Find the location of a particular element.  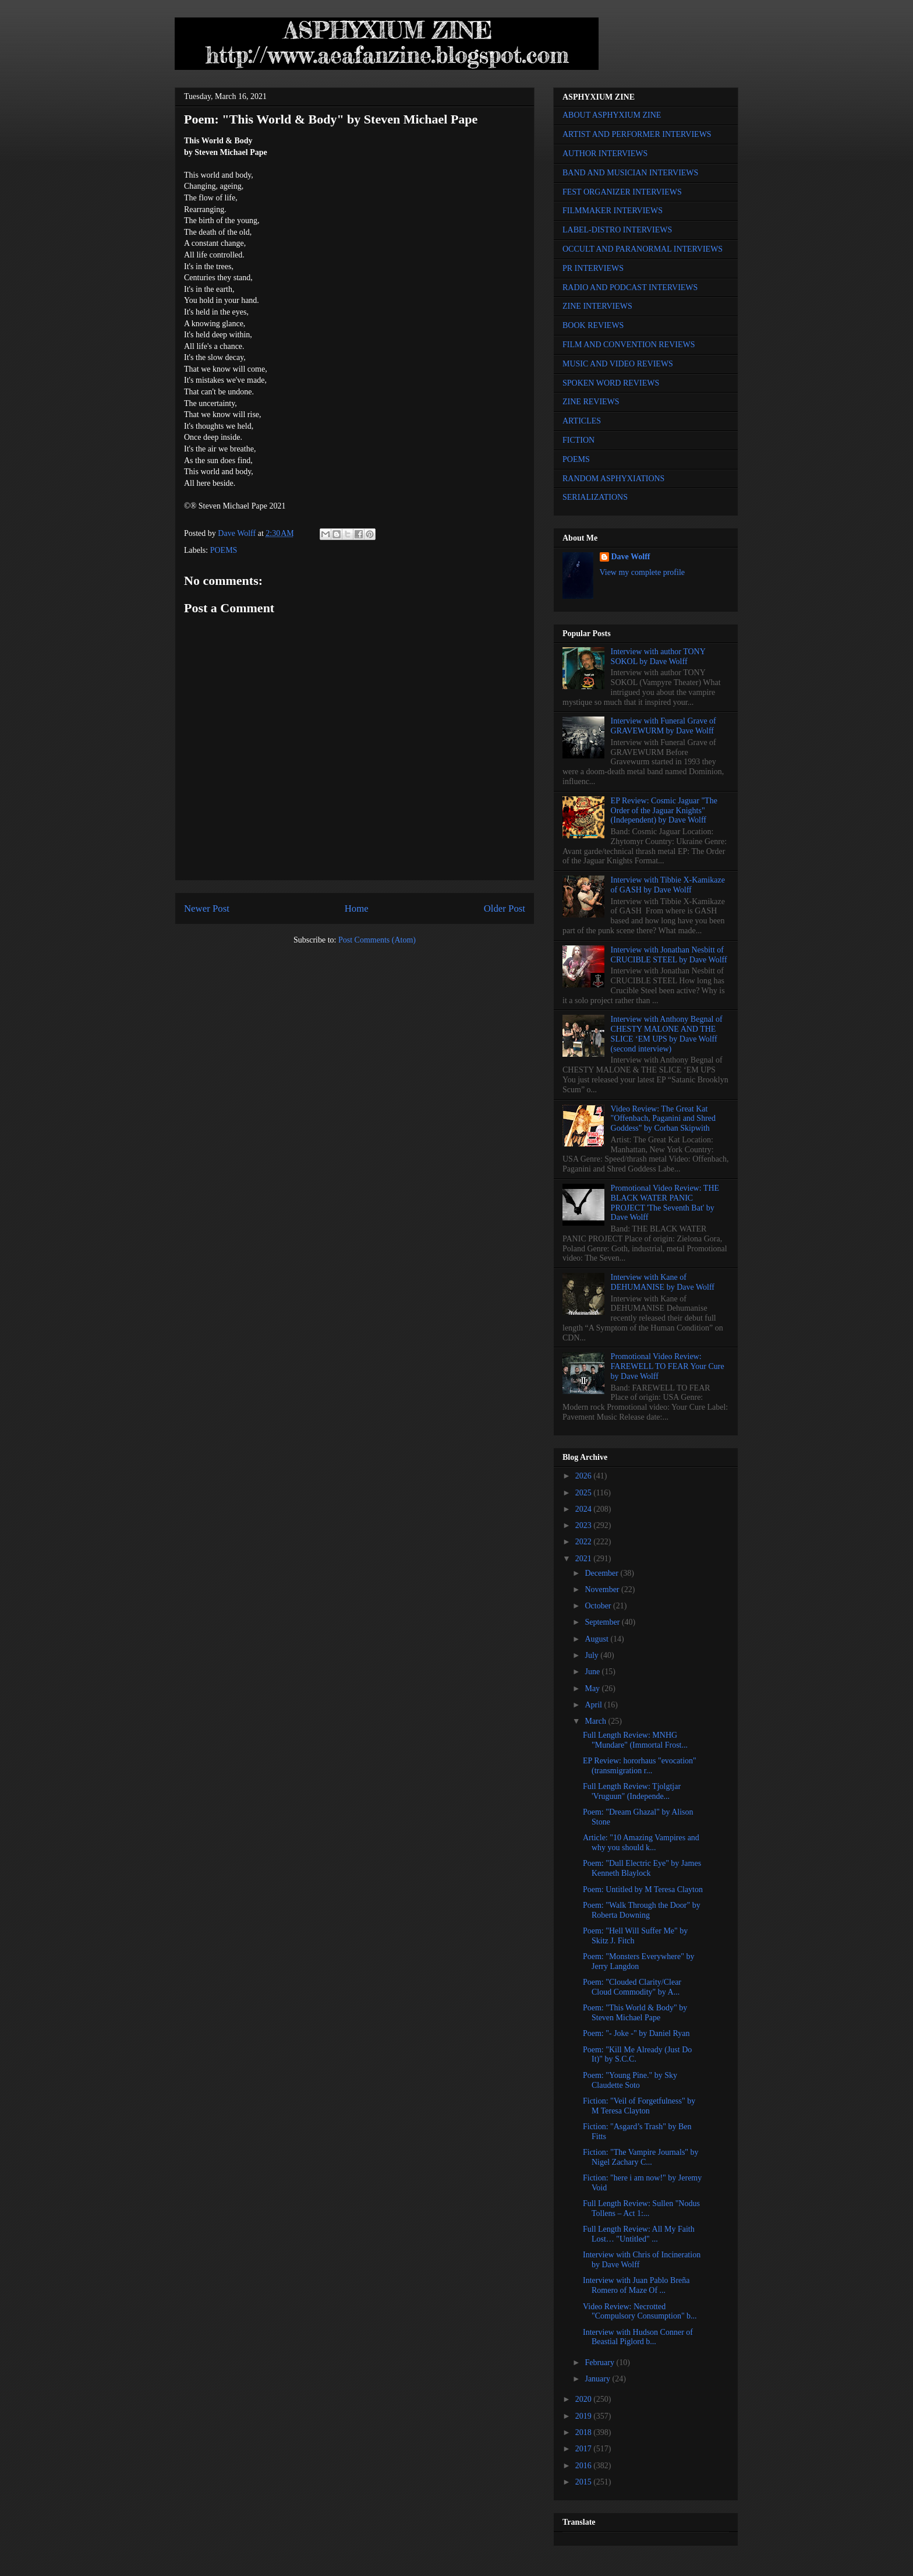

2024 is located at coordinates (584, 1509).